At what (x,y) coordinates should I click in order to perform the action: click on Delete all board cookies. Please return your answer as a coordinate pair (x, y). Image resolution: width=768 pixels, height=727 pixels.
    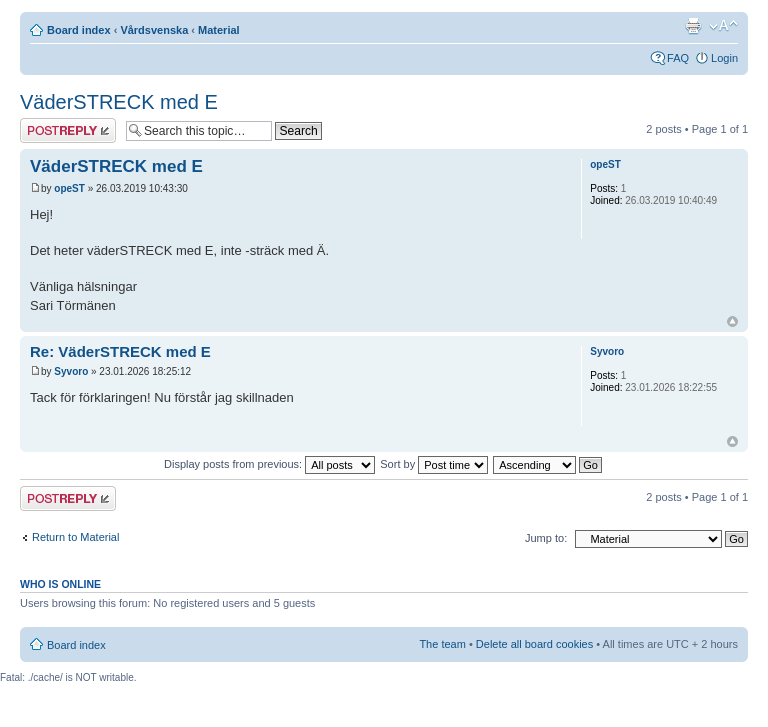
    Looking at the image, I should click on (534, 644).